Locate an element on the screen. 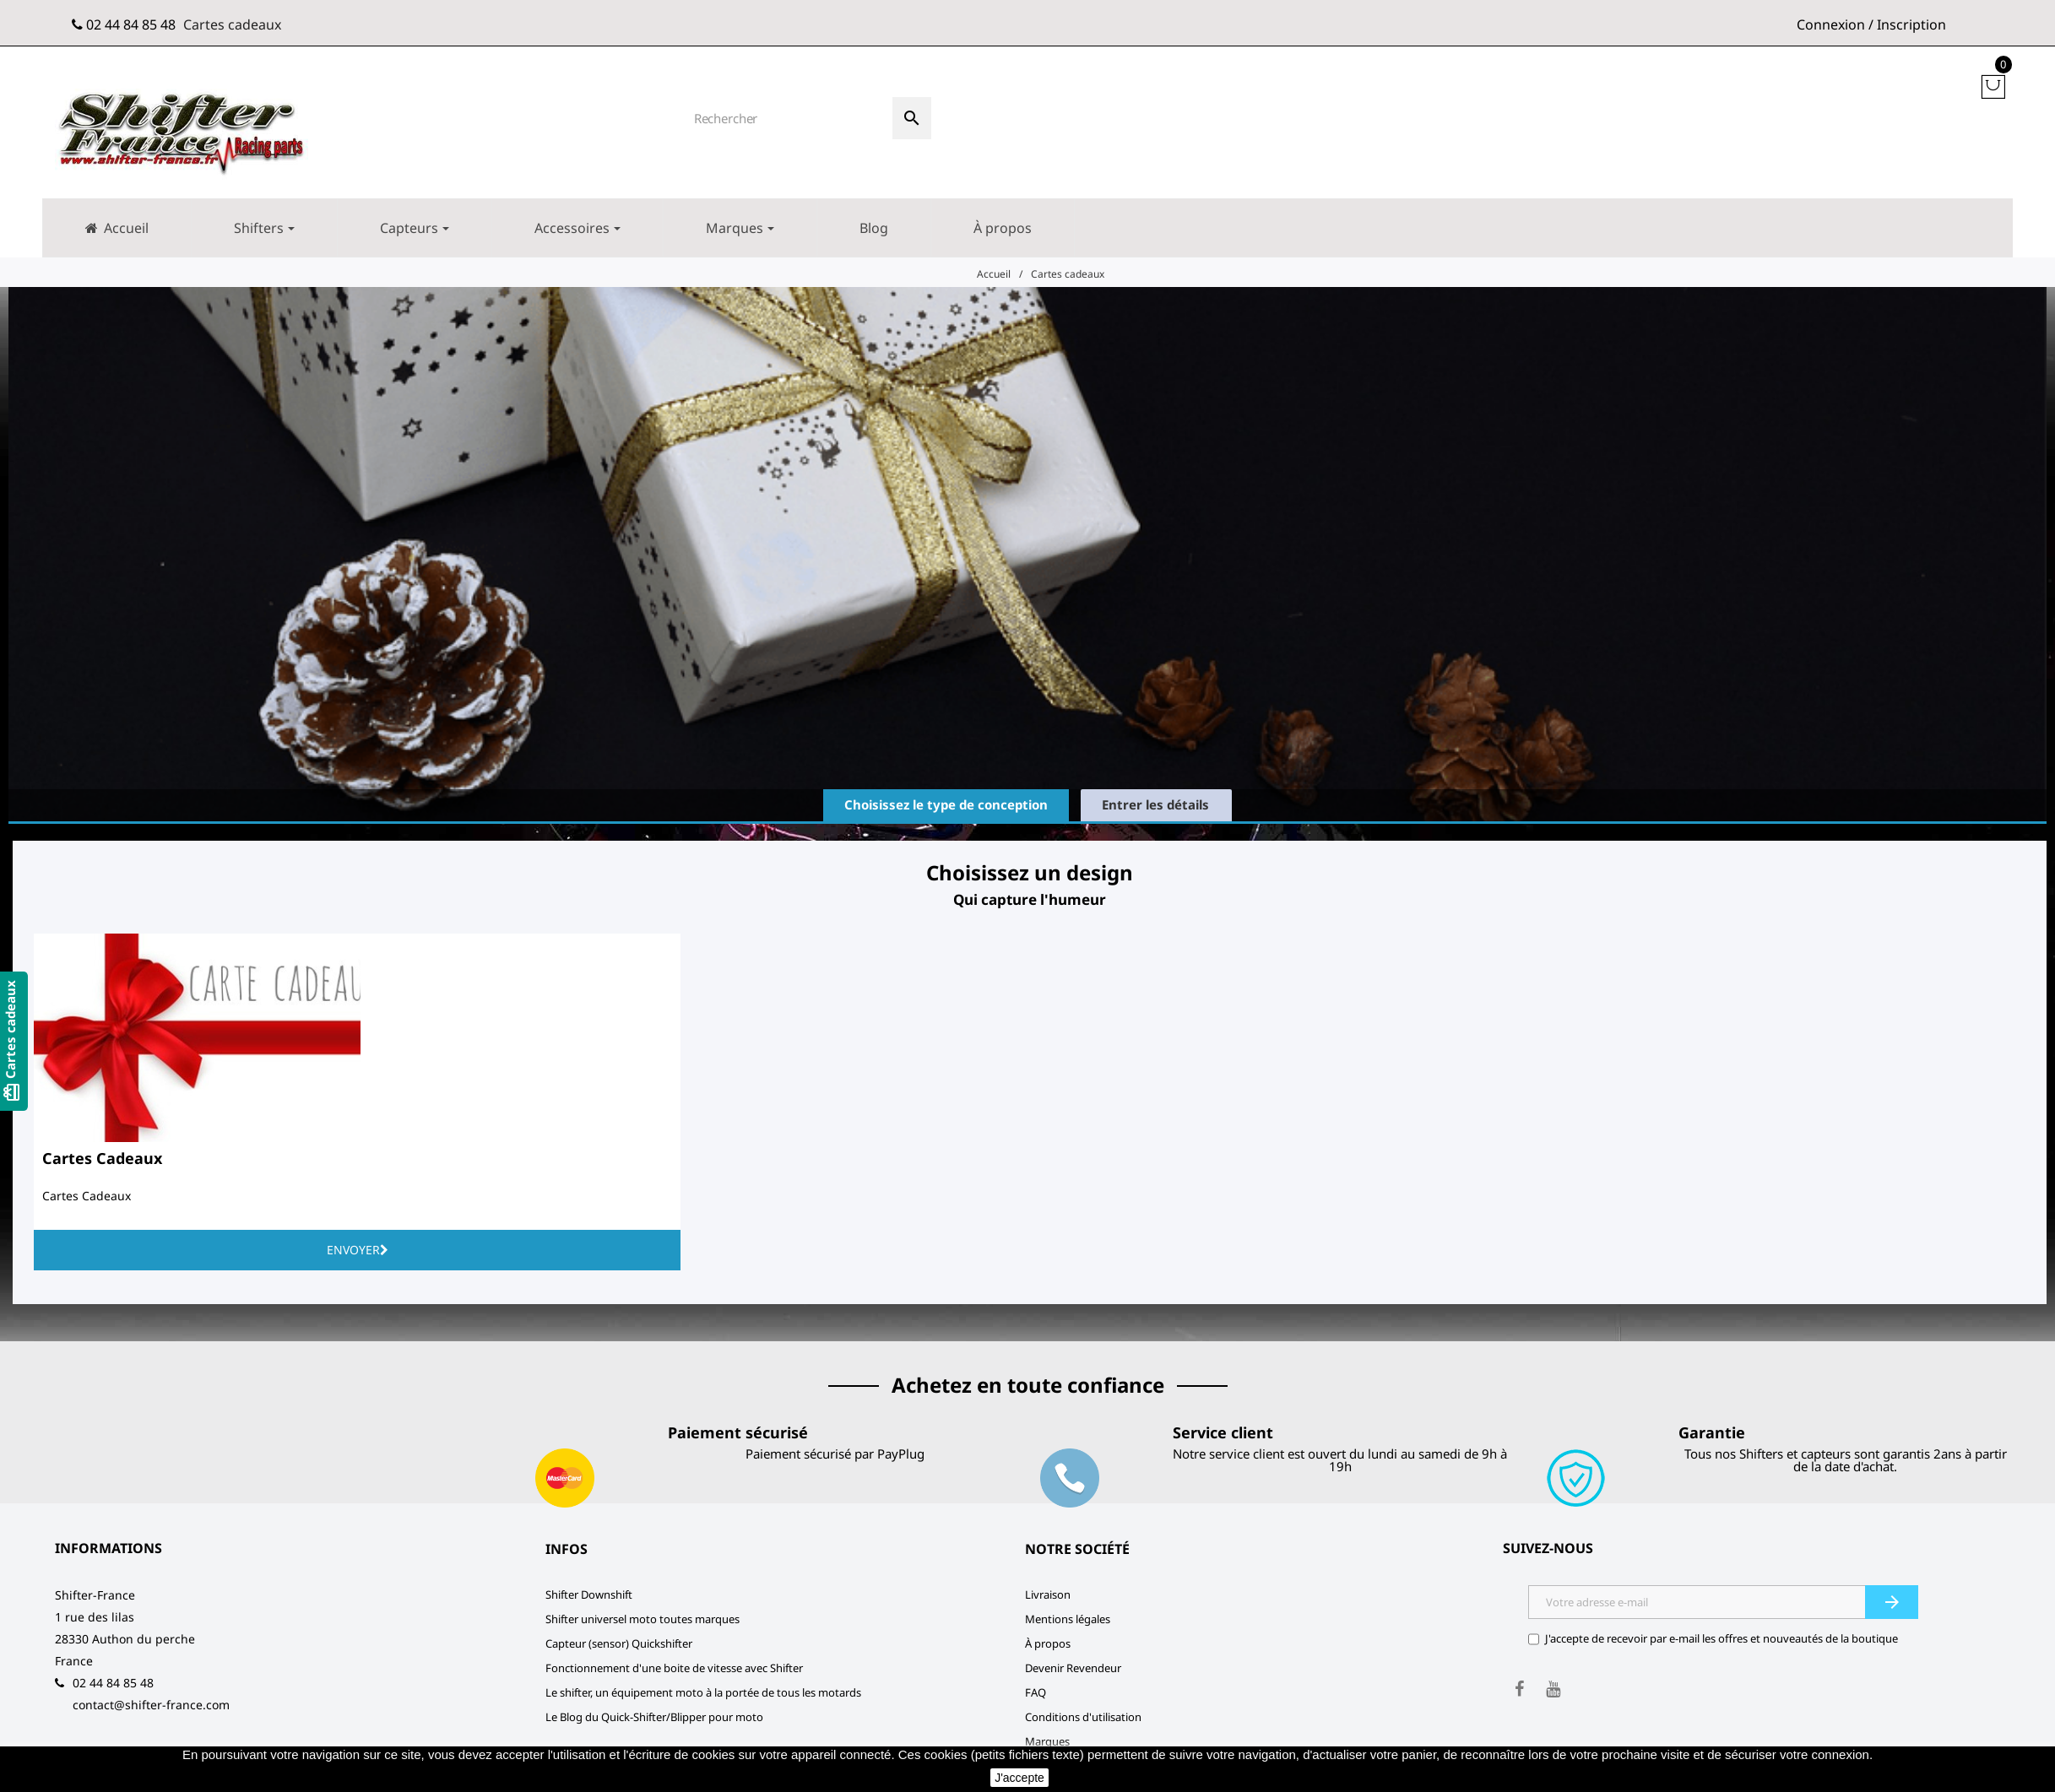 Image resolution: width=2055 pixels, height=1792 pixels. FAQ is located at coordinates (1035, 1692).